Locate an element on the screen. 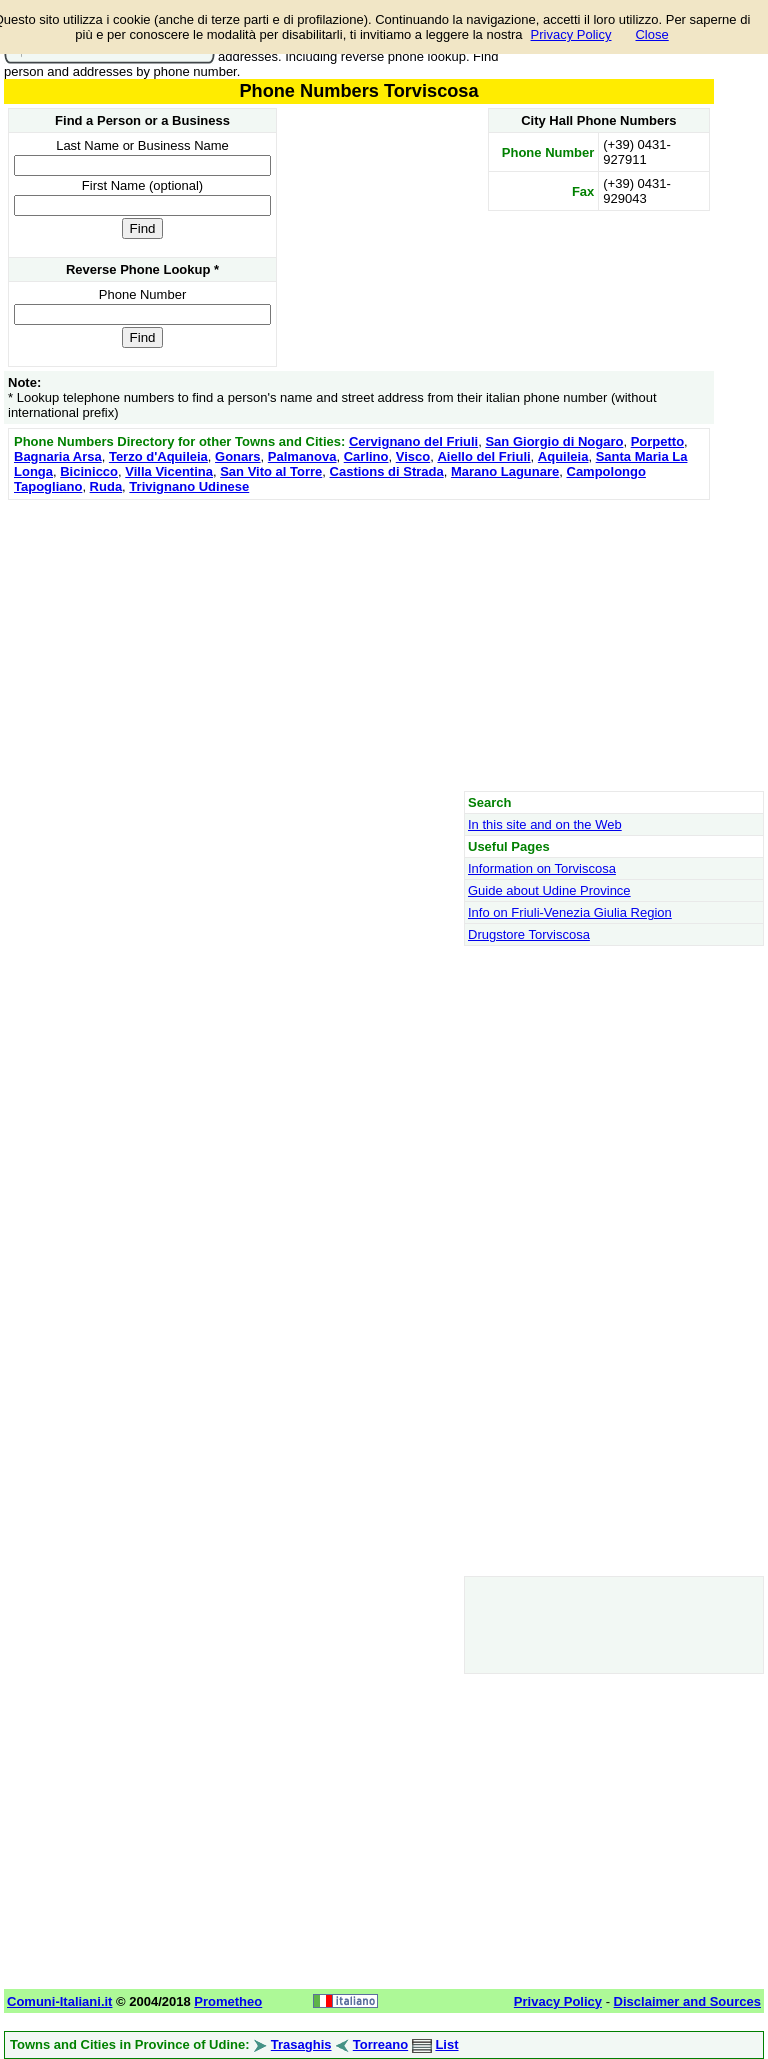 The width and height of the screenshot is (768, 2059). San Vito al Torre is located at coordinates (271, 471).